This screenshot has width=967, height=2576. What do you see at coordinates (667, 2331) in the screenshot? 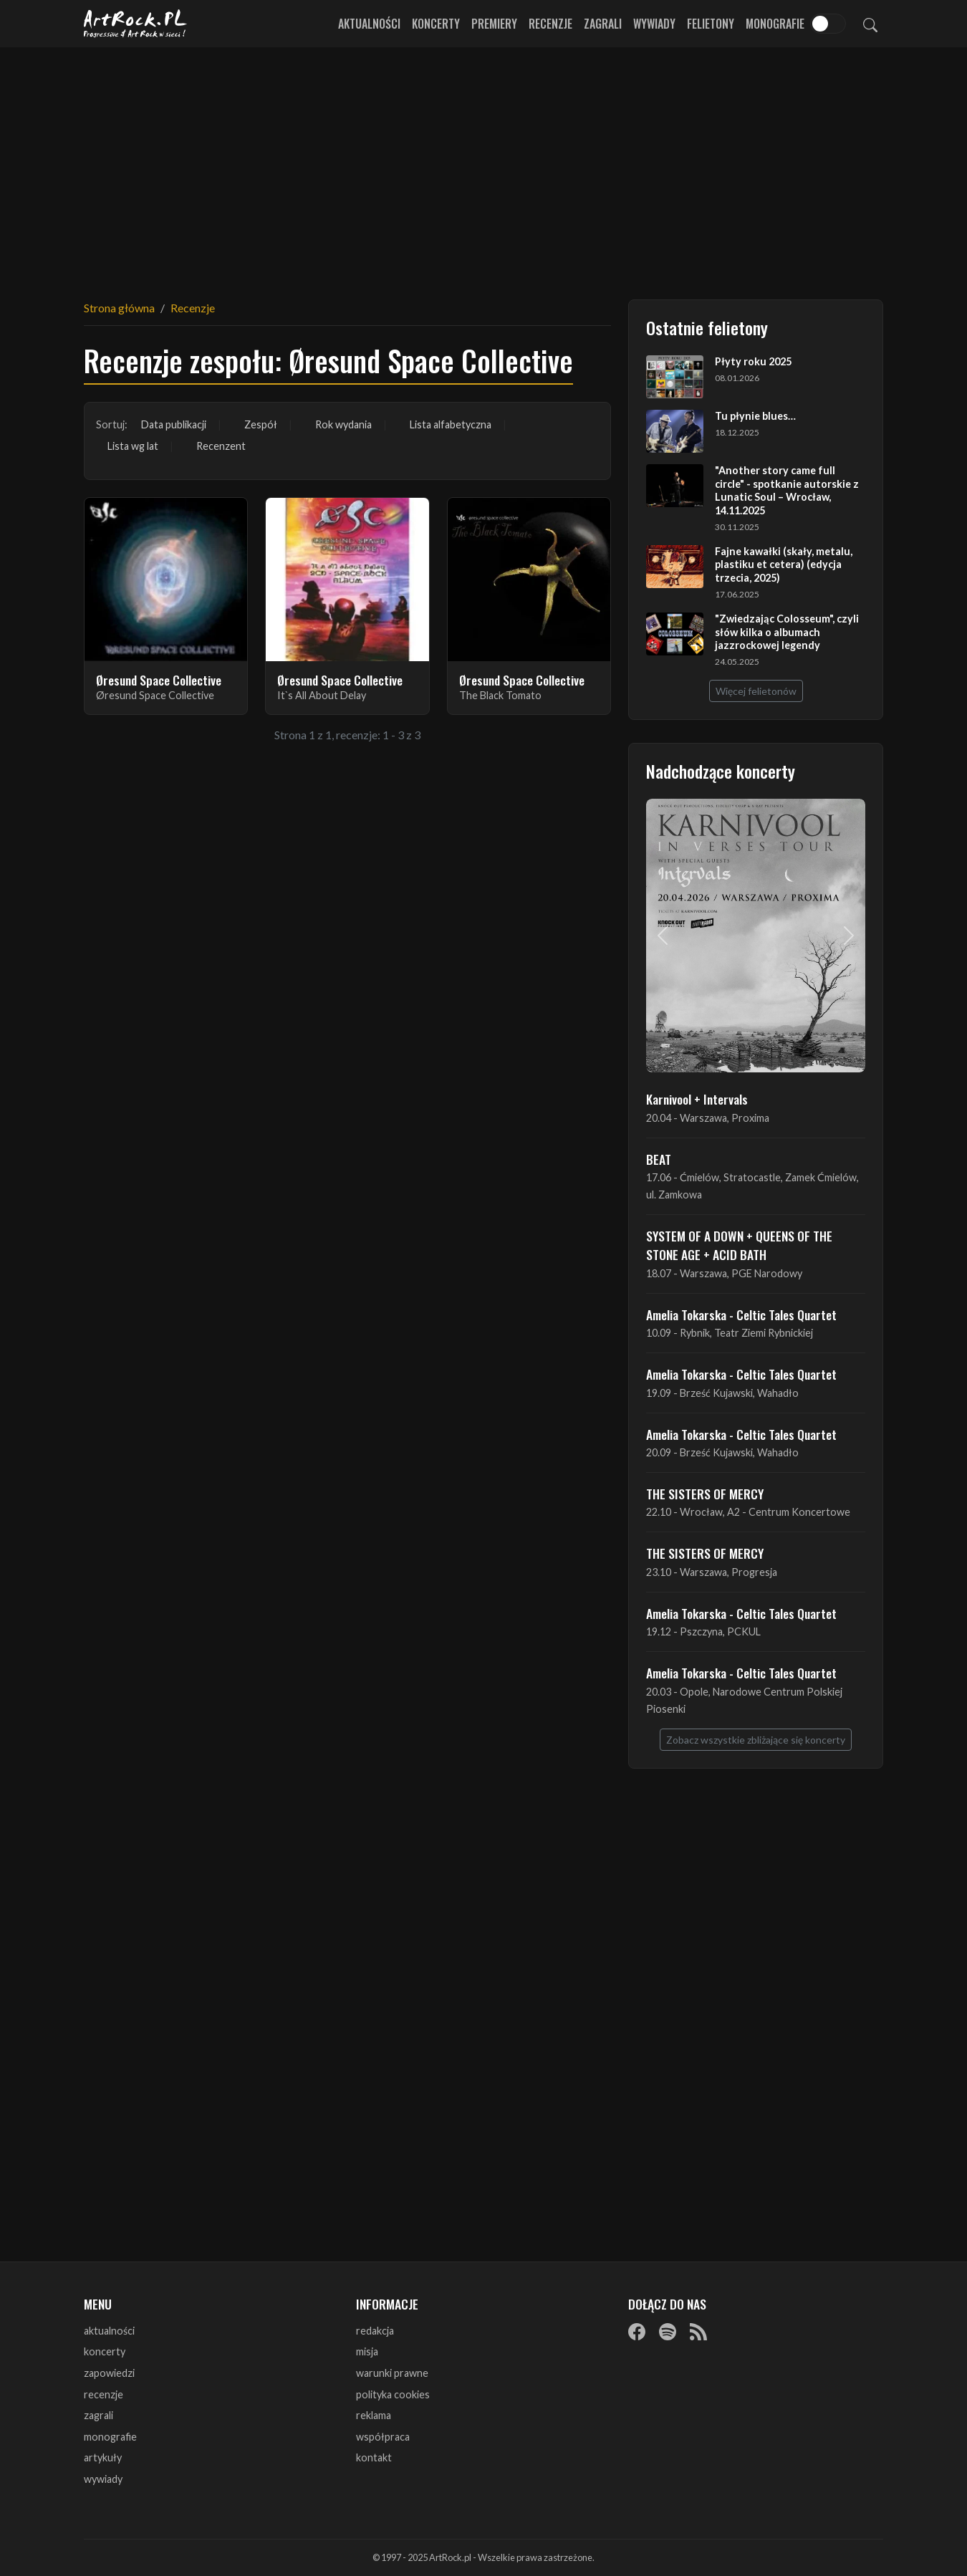
I see `[Spotify]` at bounding box center [667, 2331].